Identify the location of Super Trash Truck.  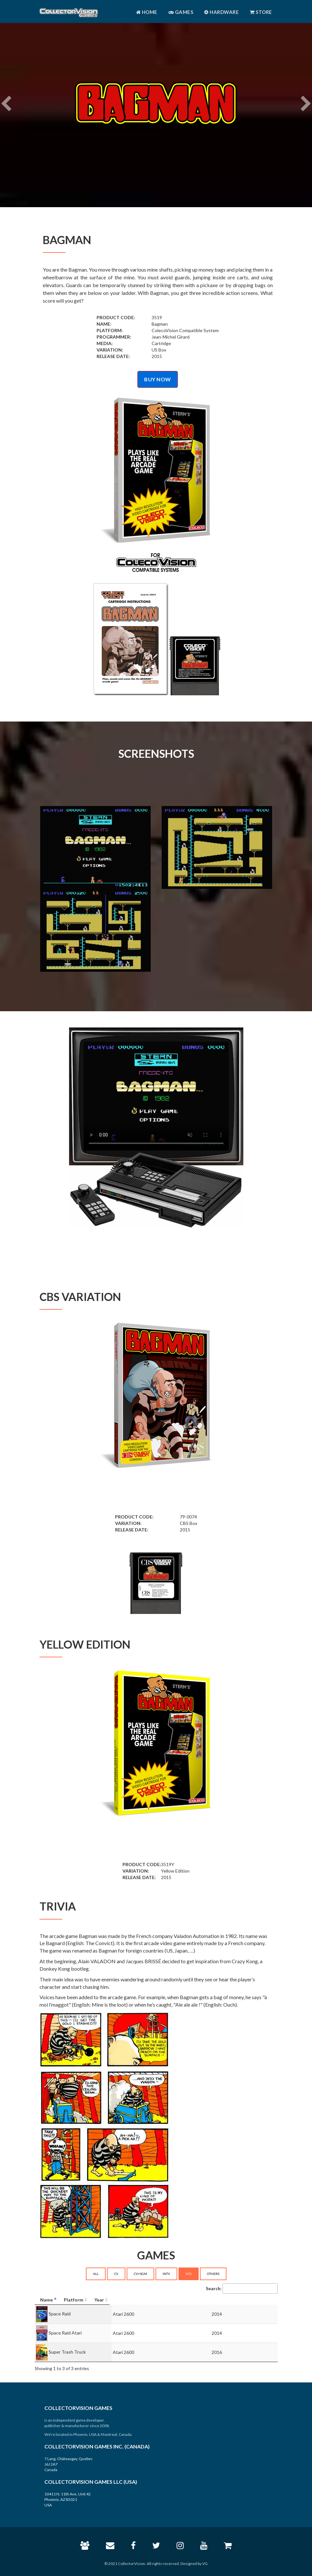
(67, 2351).